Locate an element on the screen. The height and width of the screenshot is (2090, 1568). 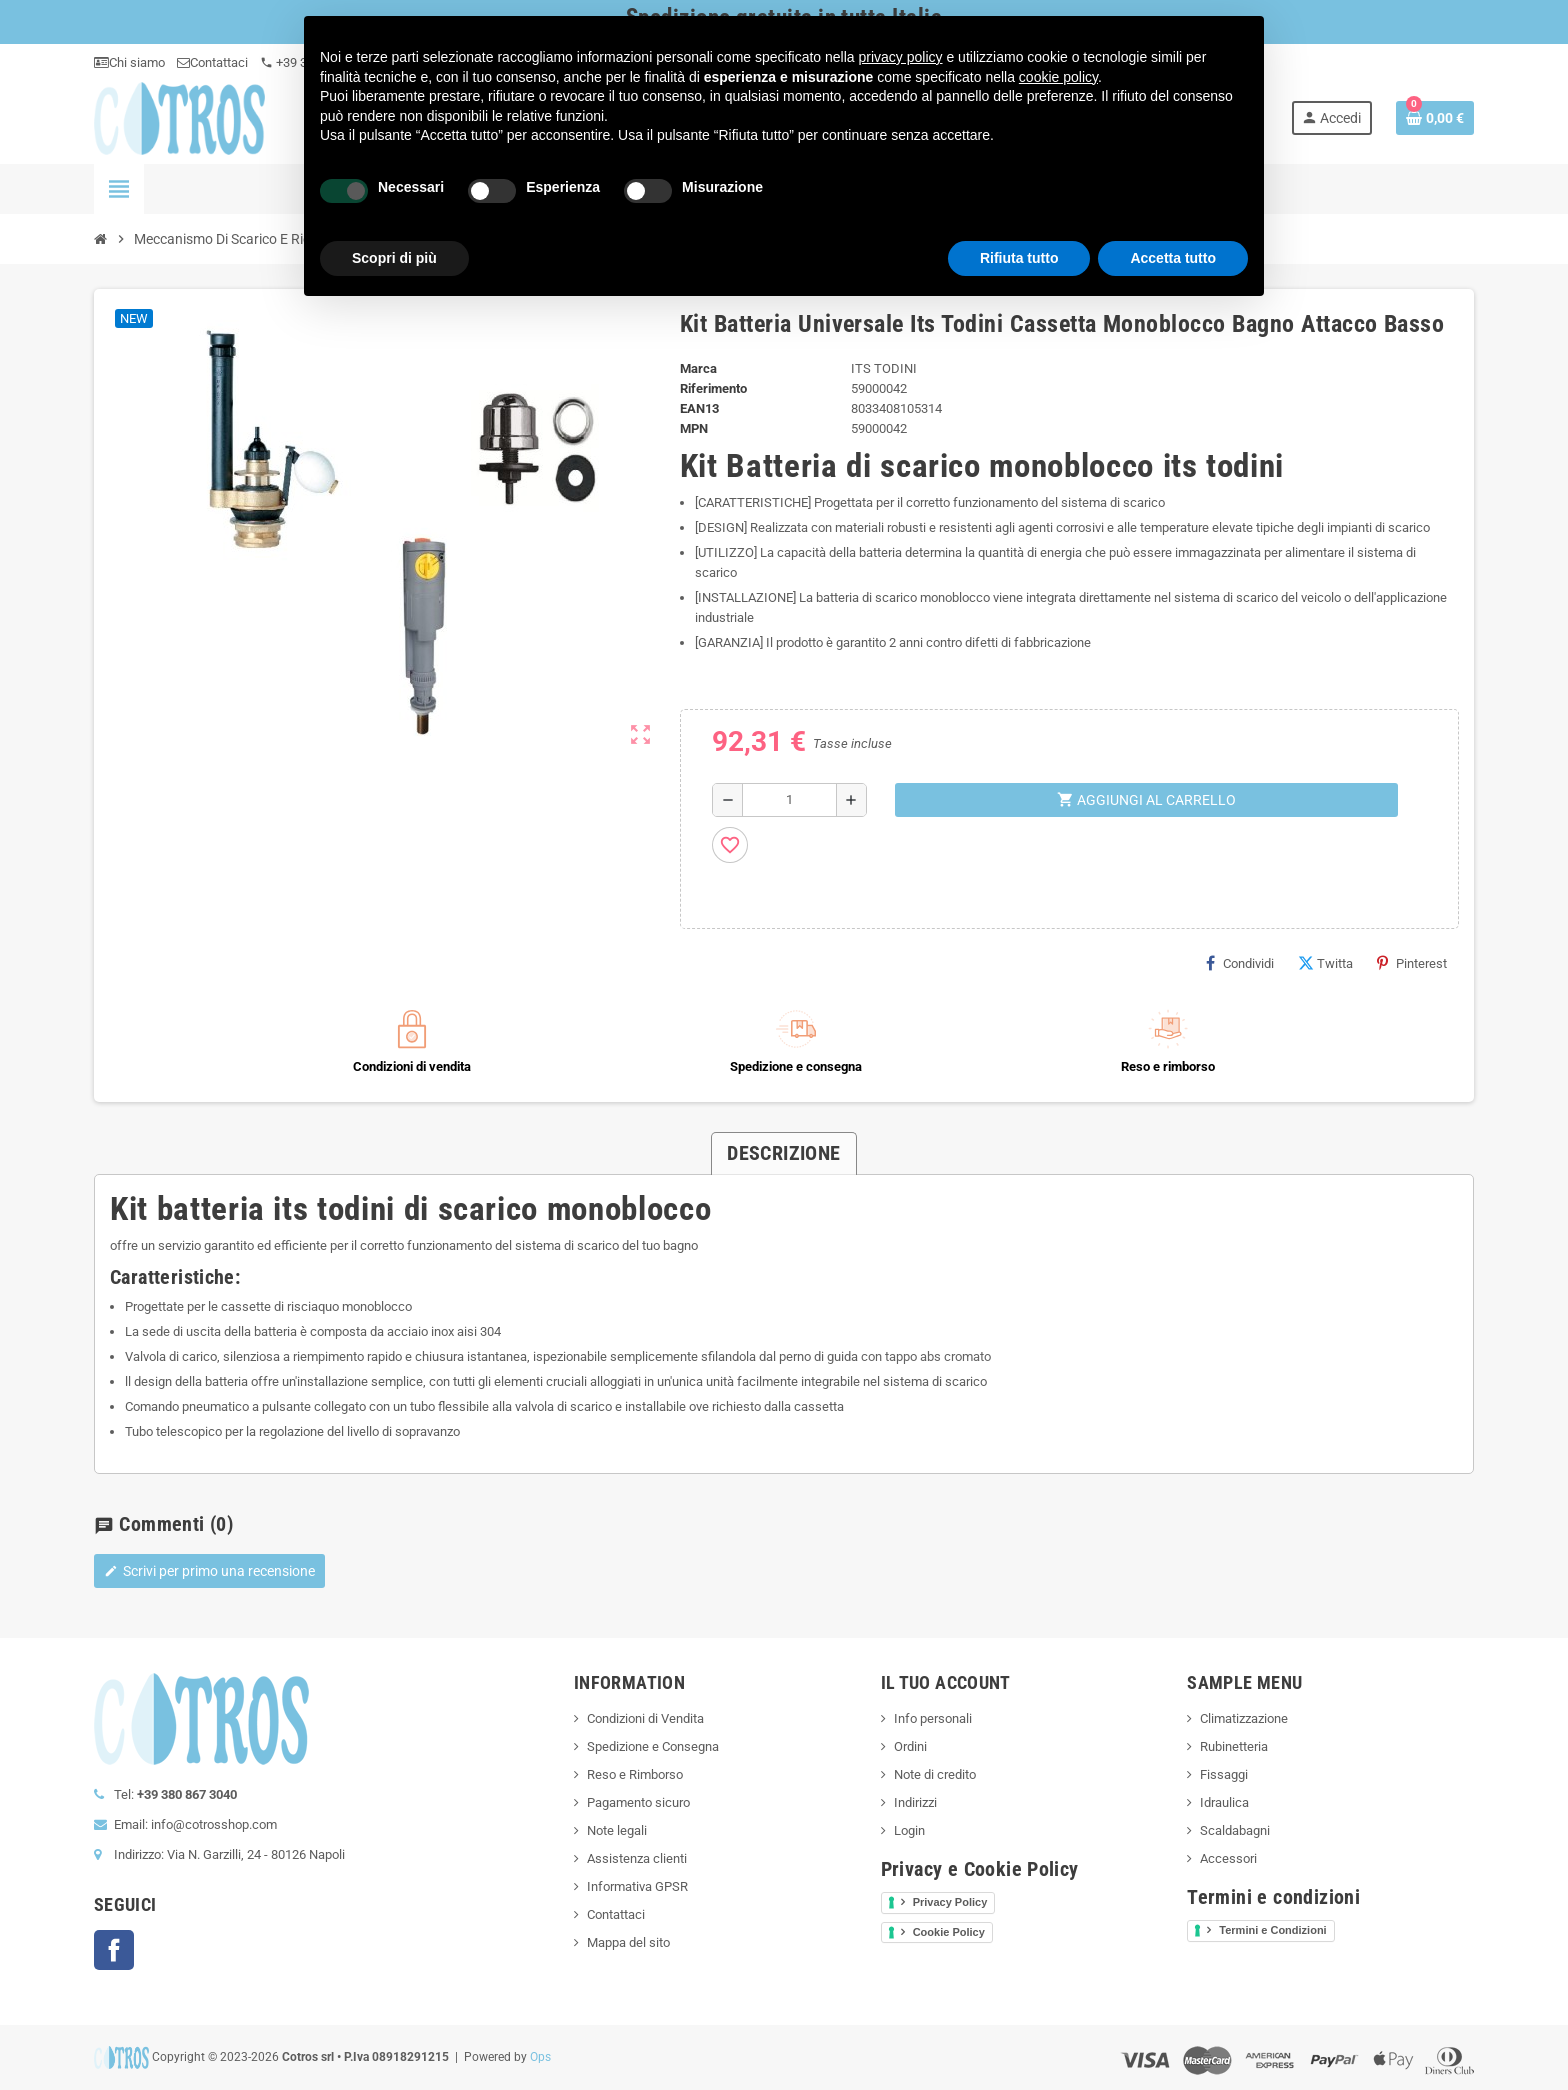
Contattaci is located at coordinates (212, 62).